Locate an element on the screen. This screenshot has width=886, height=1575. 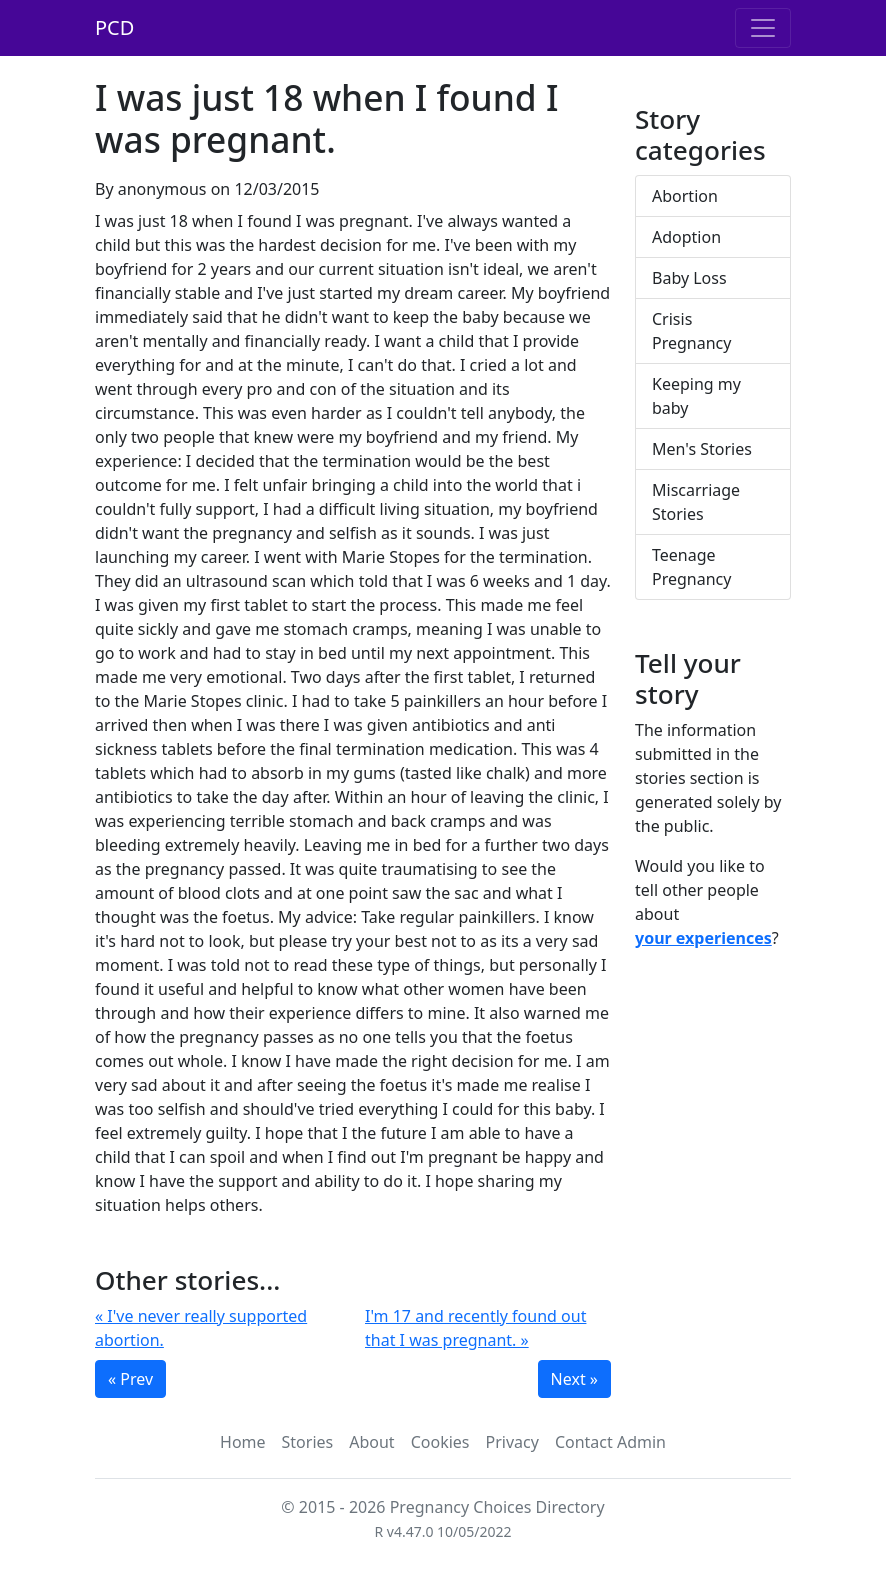
Next » is located at coordinates (574, 1379).